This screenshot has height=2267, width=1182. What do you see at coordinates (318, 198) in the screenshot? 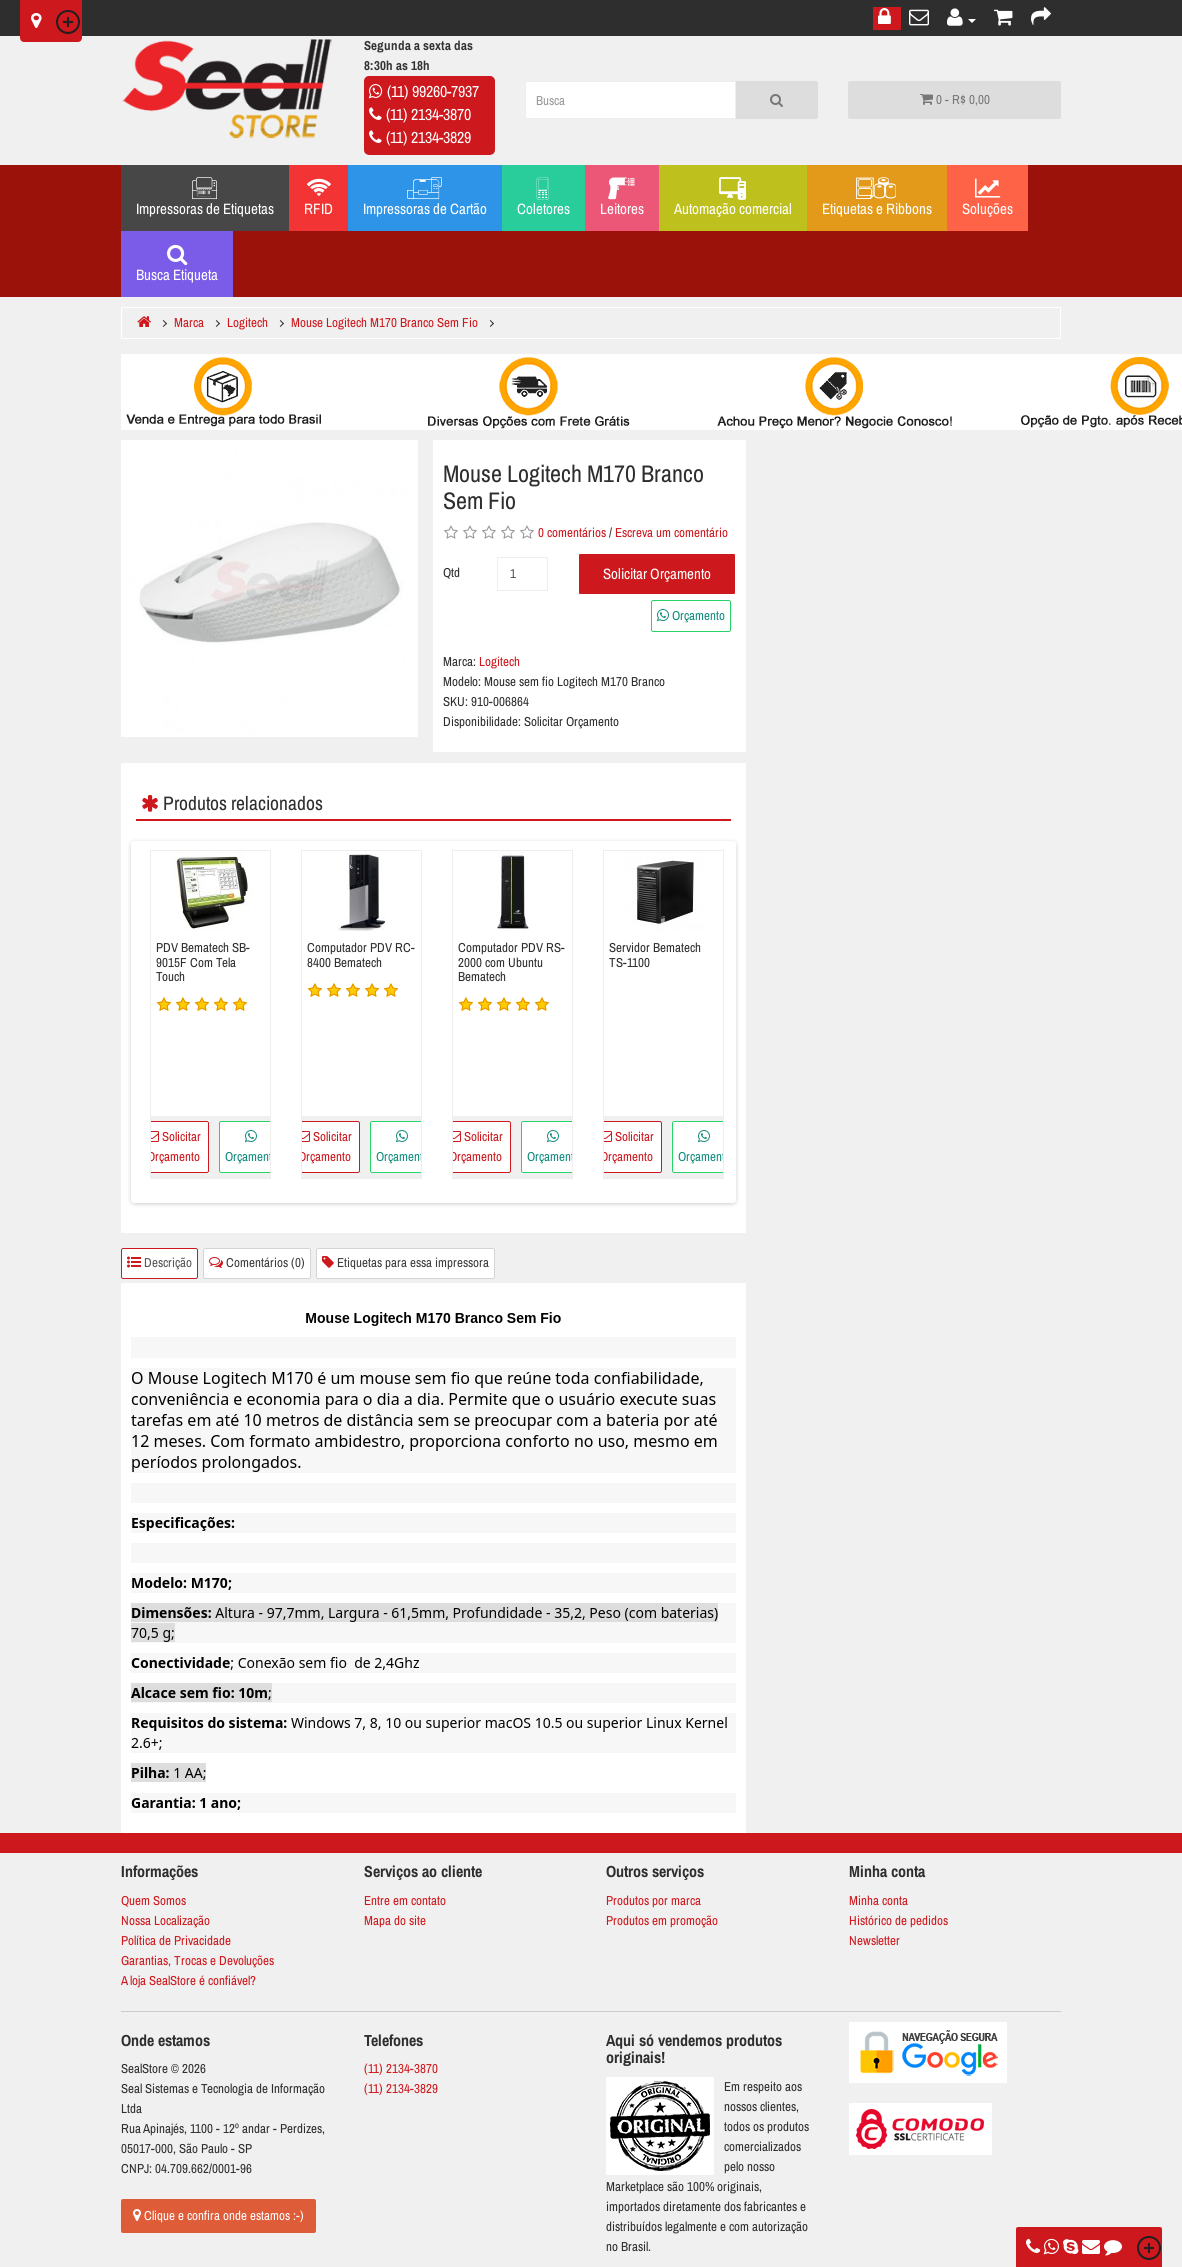
I see `RFID` at bounding box center [318, 198].